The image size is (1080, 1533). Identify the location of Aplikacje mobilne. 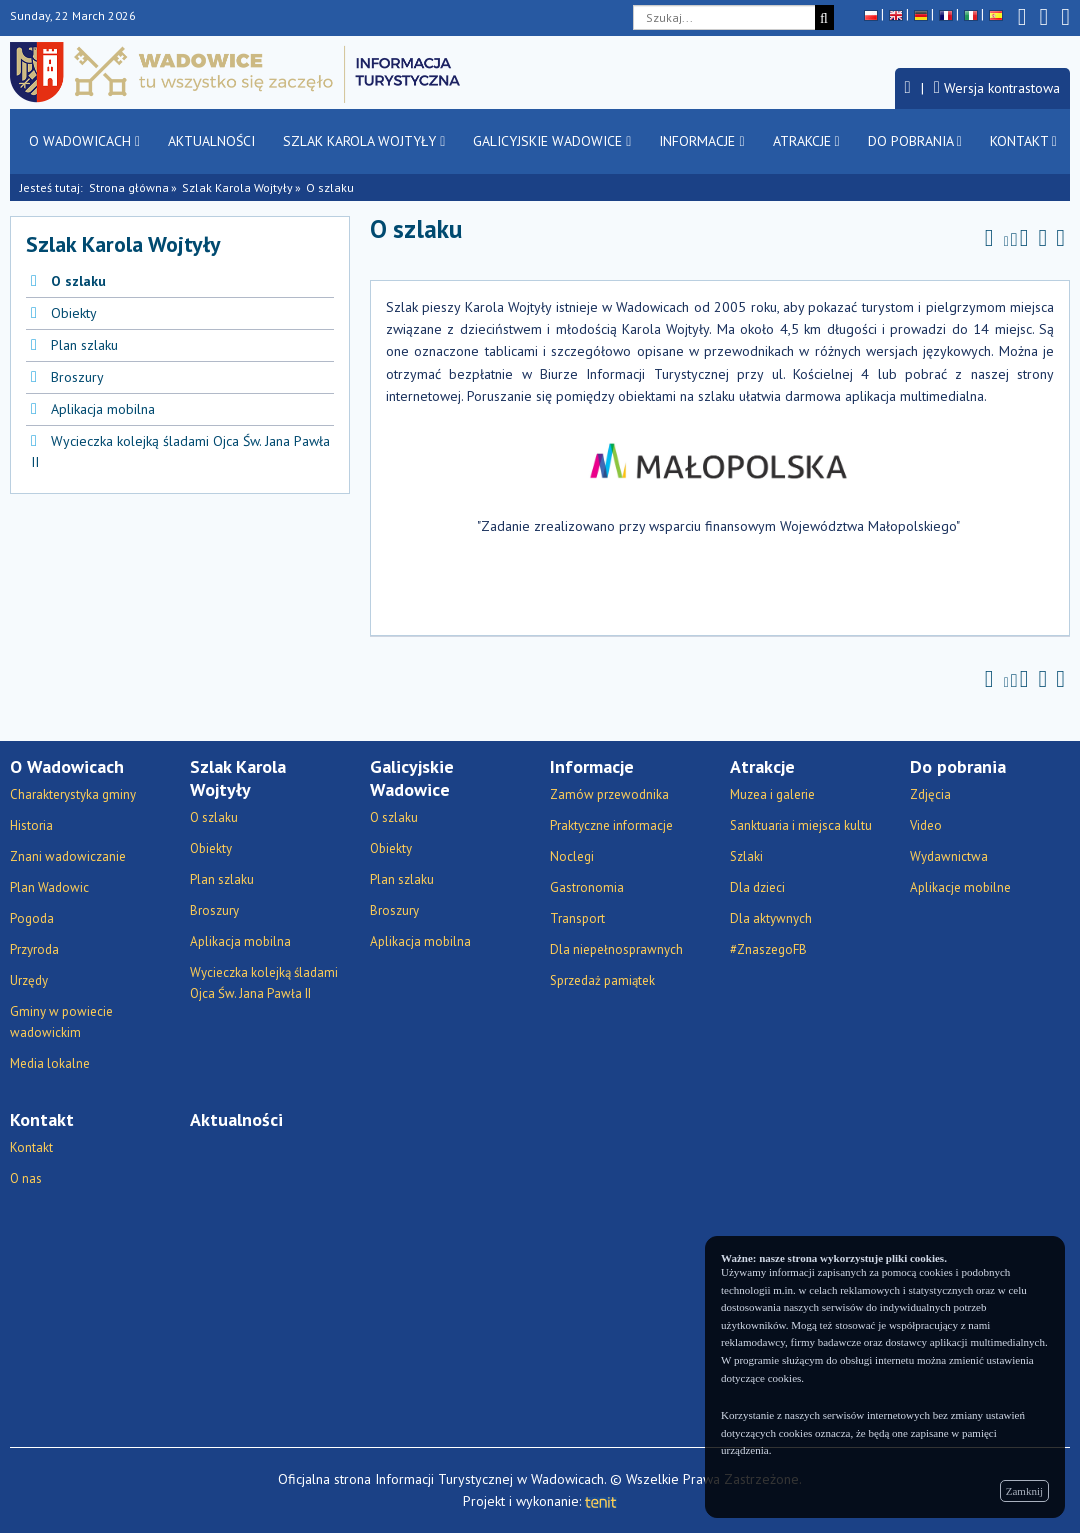
(960, 887).